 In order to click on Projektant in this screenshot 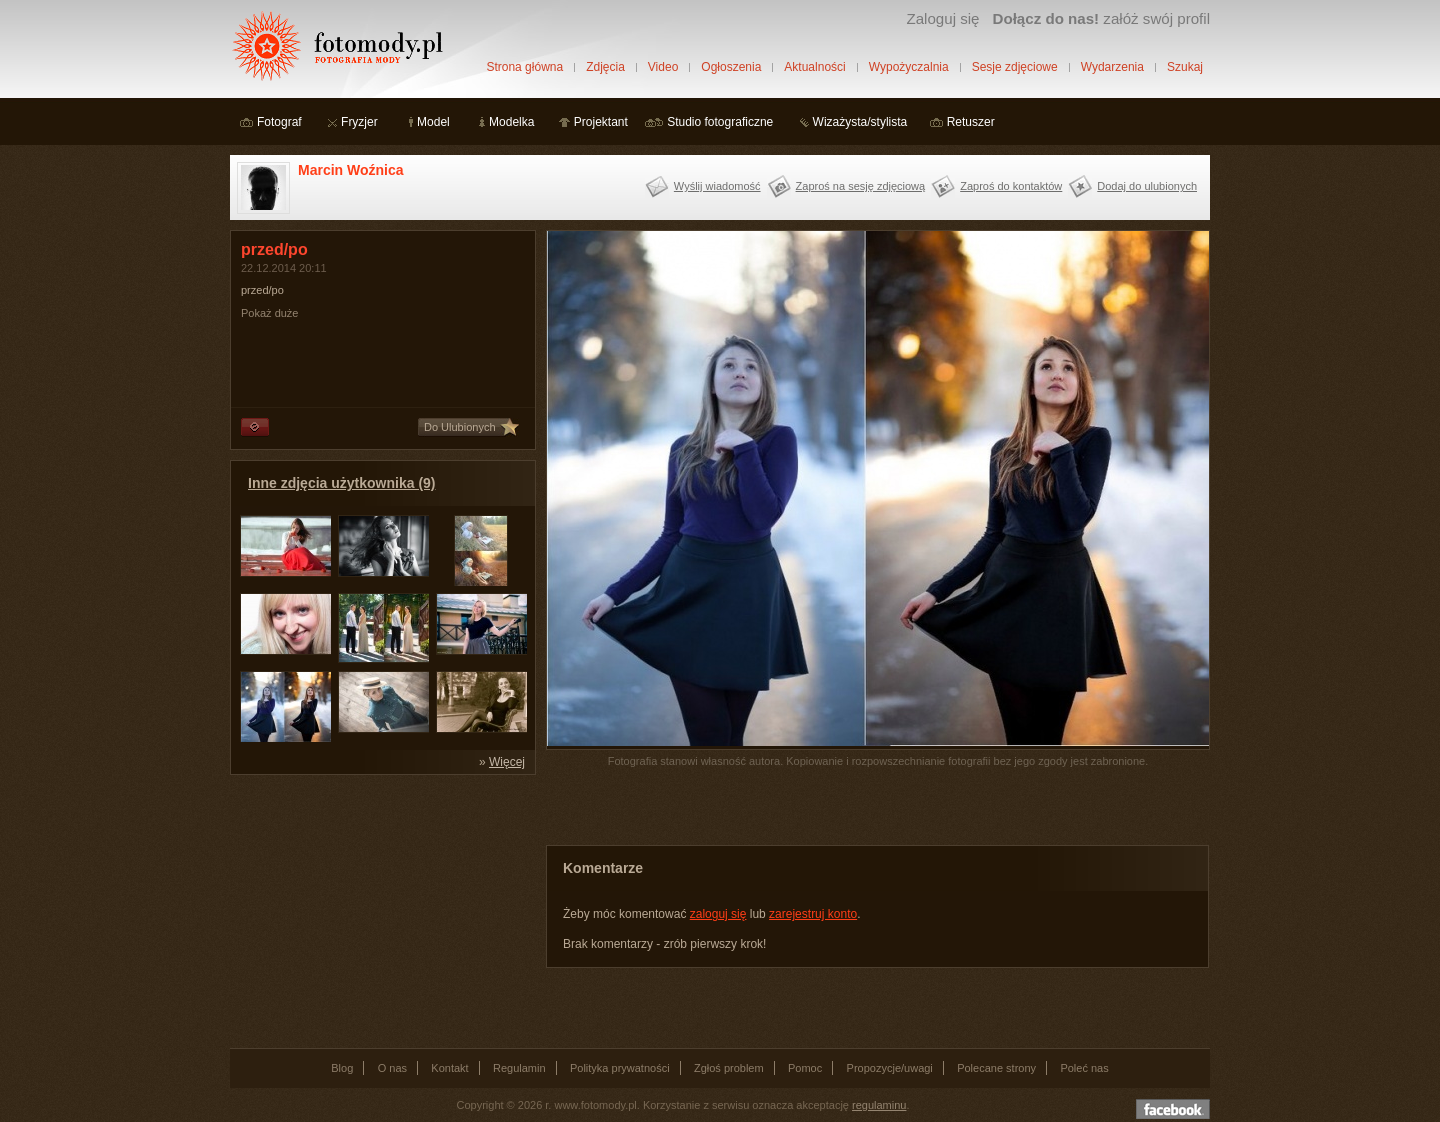, I will do `click(601, 122)`.